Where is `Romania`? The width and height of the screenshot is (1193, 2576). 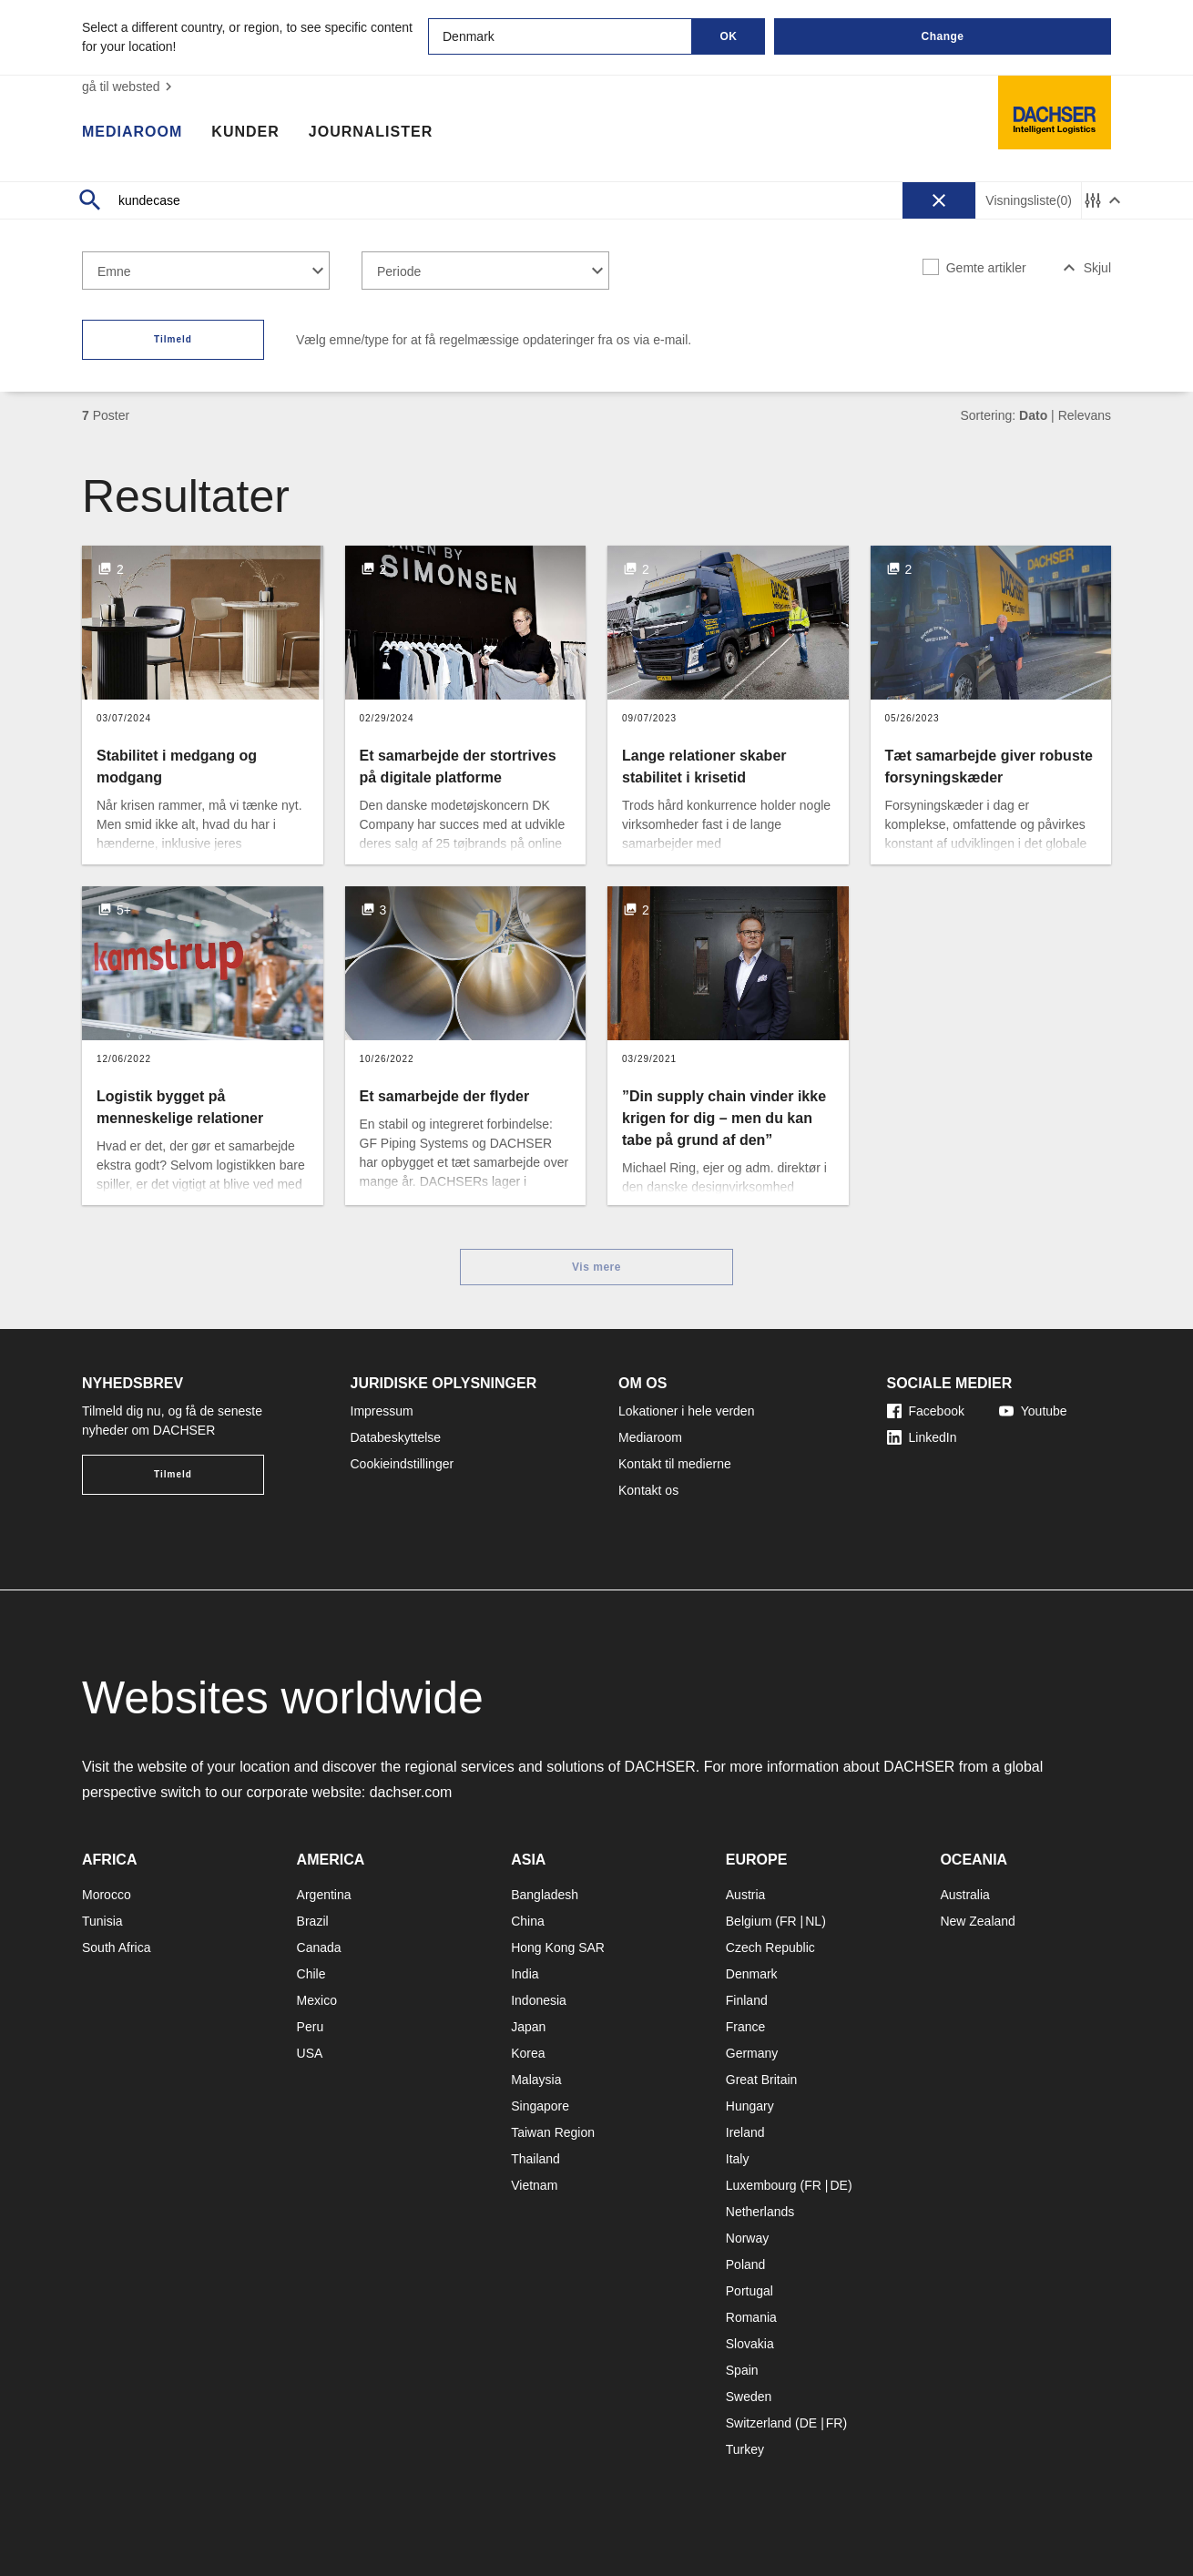
Romania is located at coordinates (751, 2317).